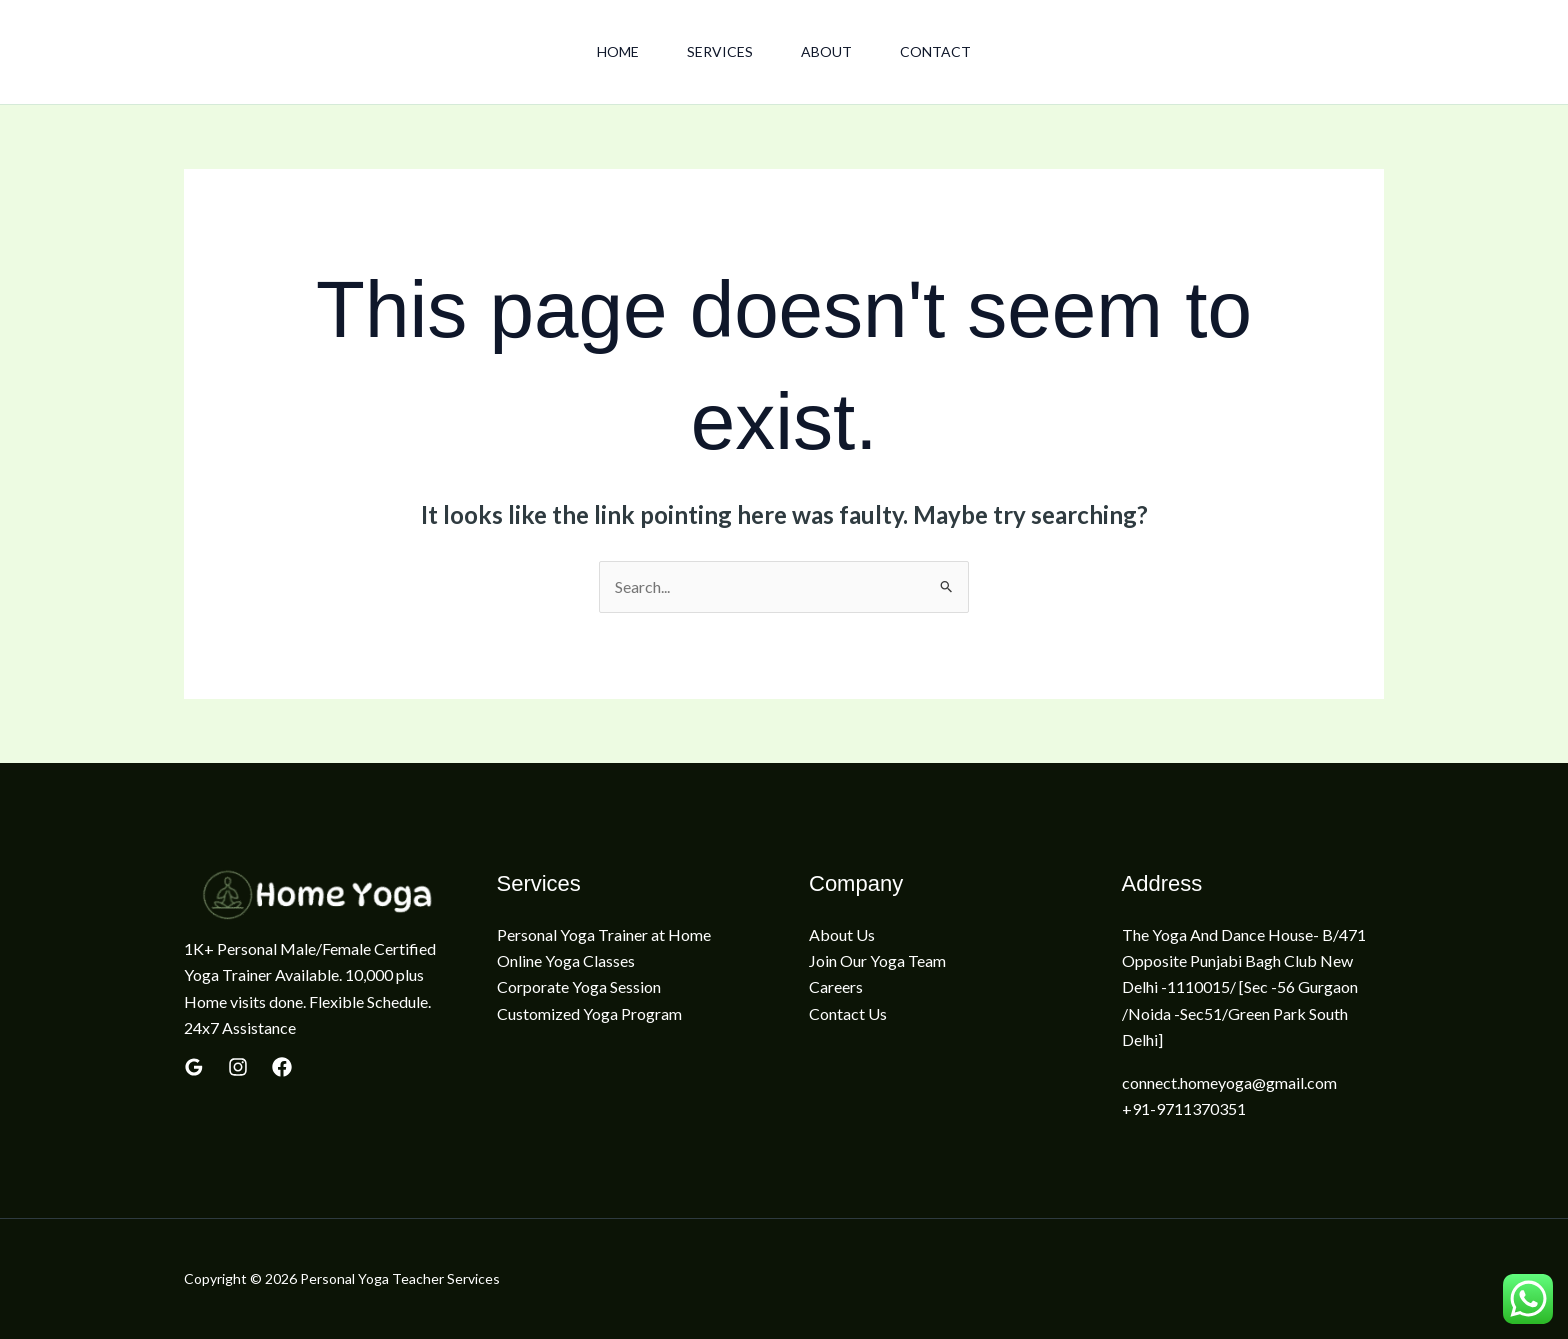  Describe the element at coordinates (566, 960) in the screenshot. I see `Online Yoga Classes` at that location.